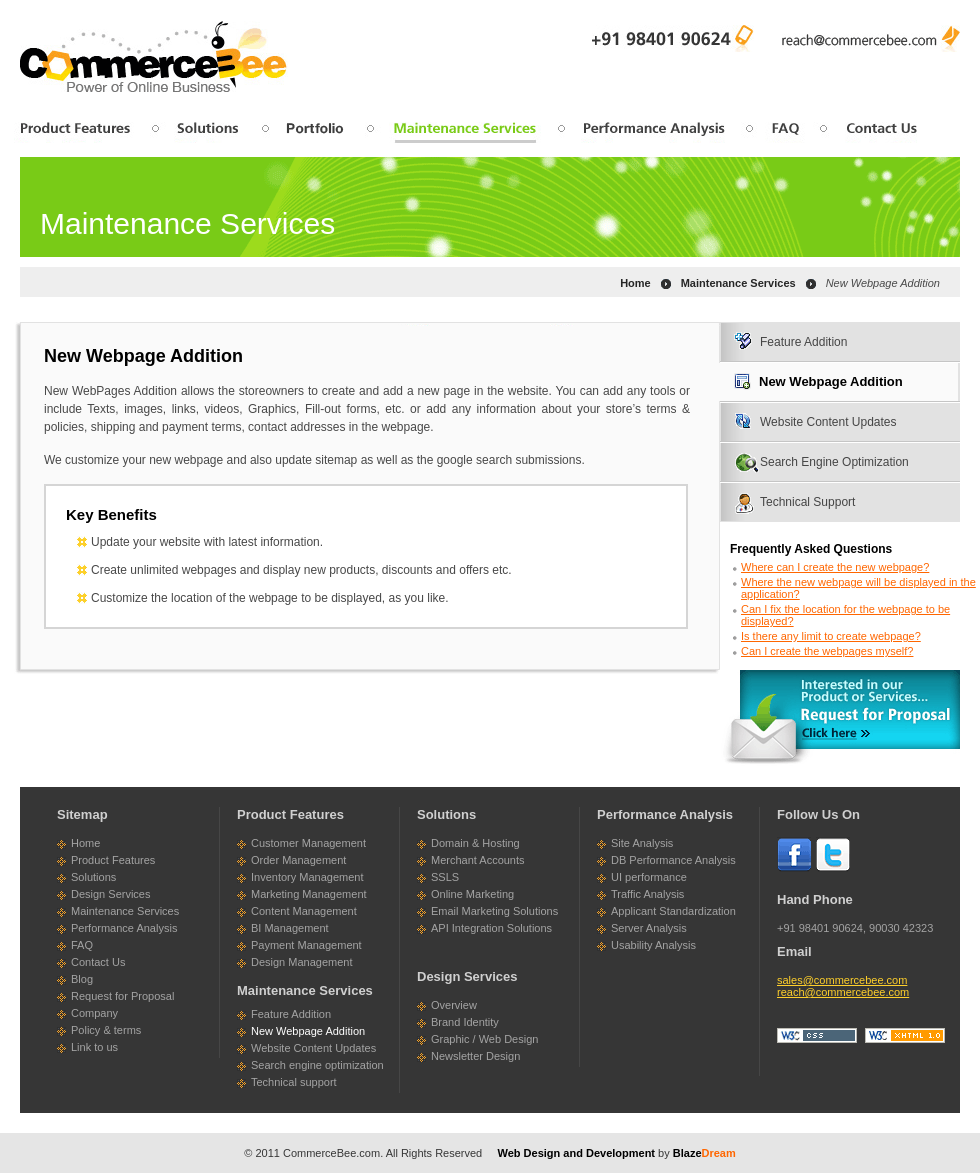  Describe the element at coordinates (454, 1005) in the screenshot. I see `Overview` at that location.